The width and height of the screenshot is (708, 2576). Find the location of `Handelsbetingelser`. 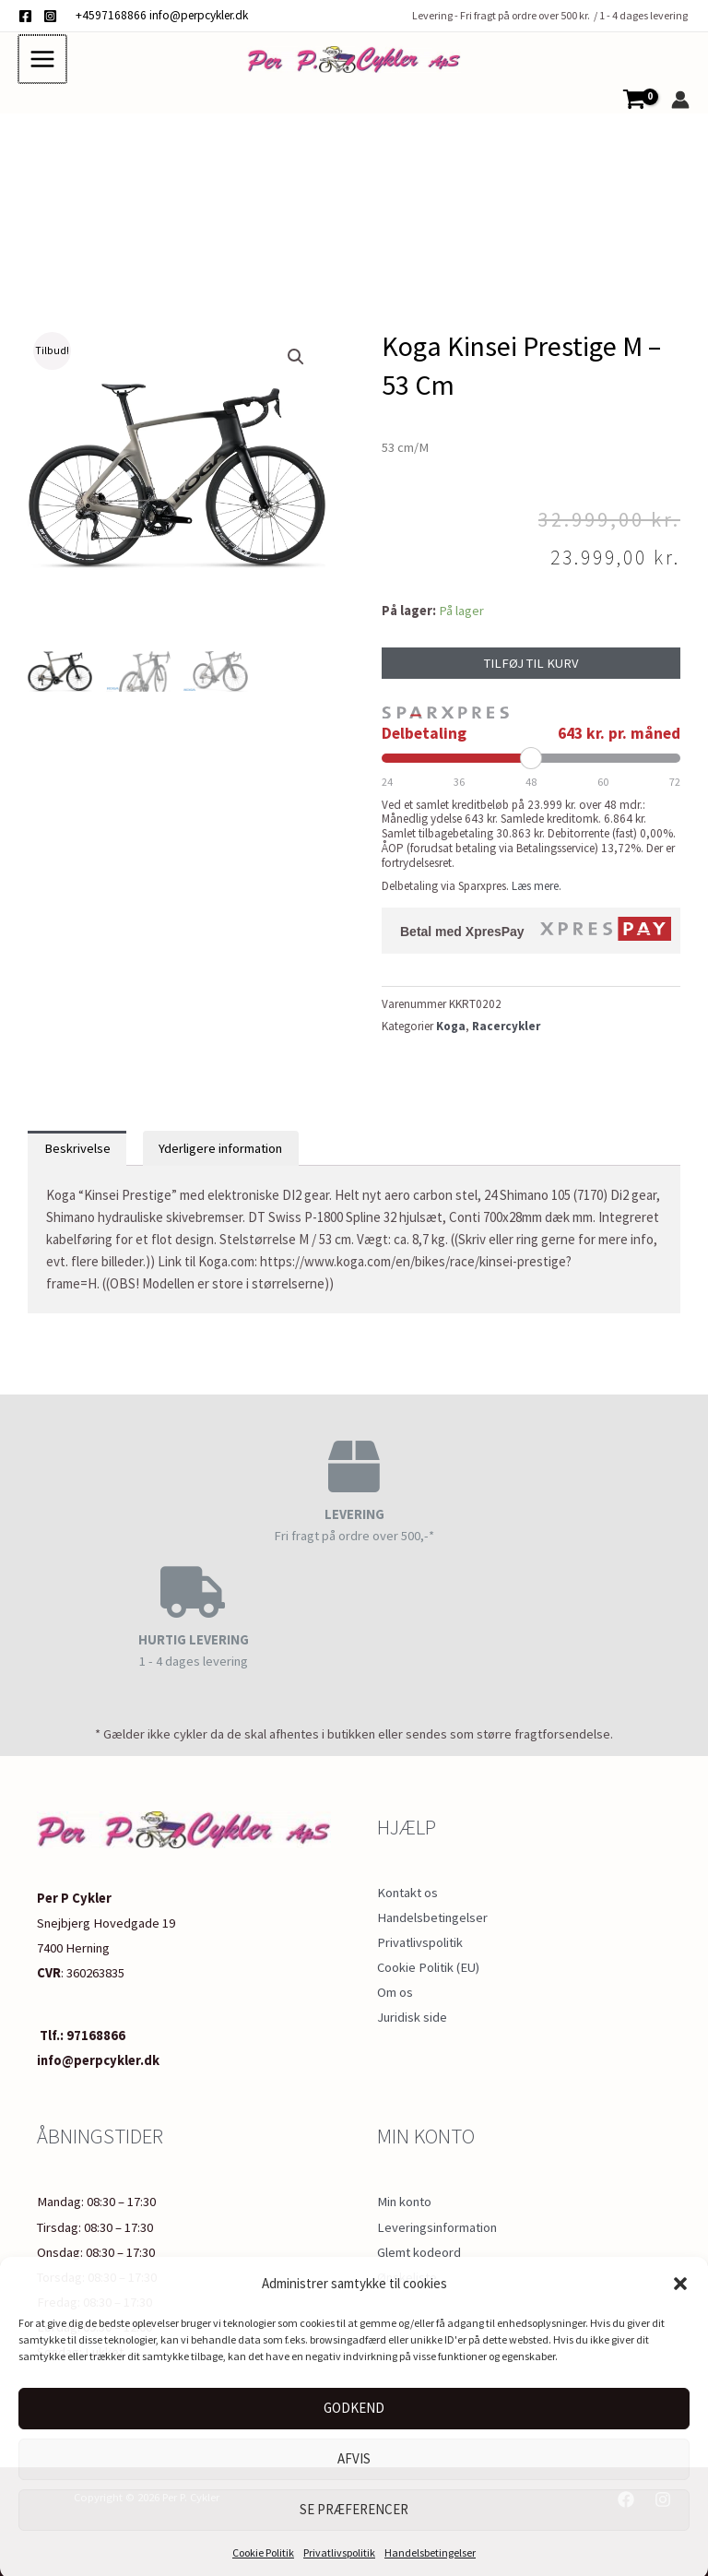

Handelsbetingelser is located at coordinates (430, 2550).